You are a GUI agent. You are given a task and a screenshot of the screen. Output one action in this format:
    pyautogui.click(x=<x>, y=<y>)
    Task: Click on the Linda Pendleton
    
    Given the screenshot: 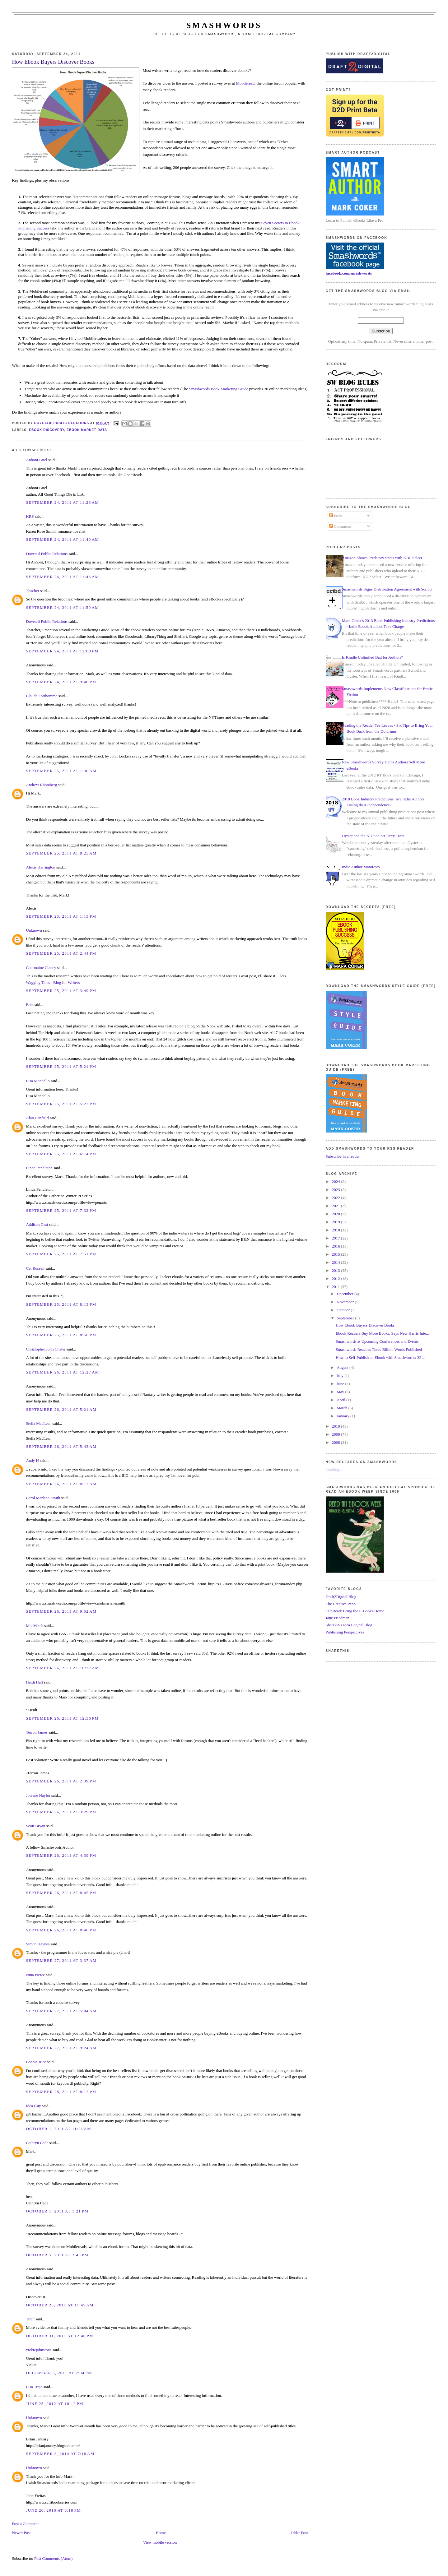 What is the action you would take?
    pyautogui.click(x=39, y=1167)
    